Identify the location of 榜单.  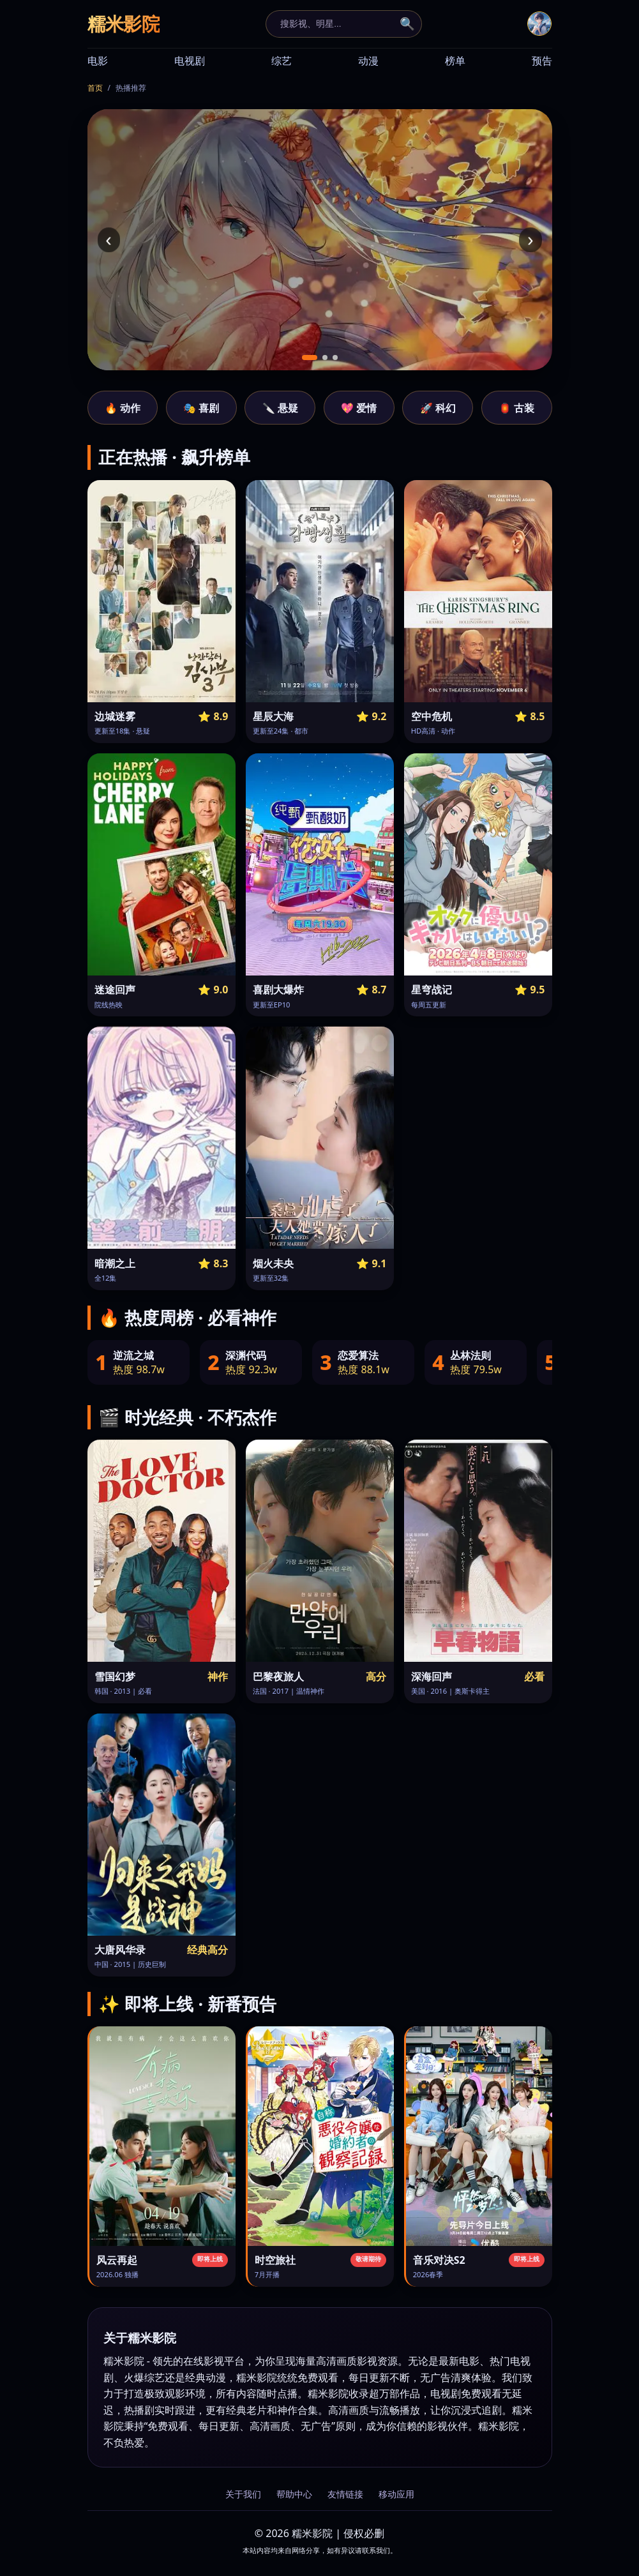
(455, 61).